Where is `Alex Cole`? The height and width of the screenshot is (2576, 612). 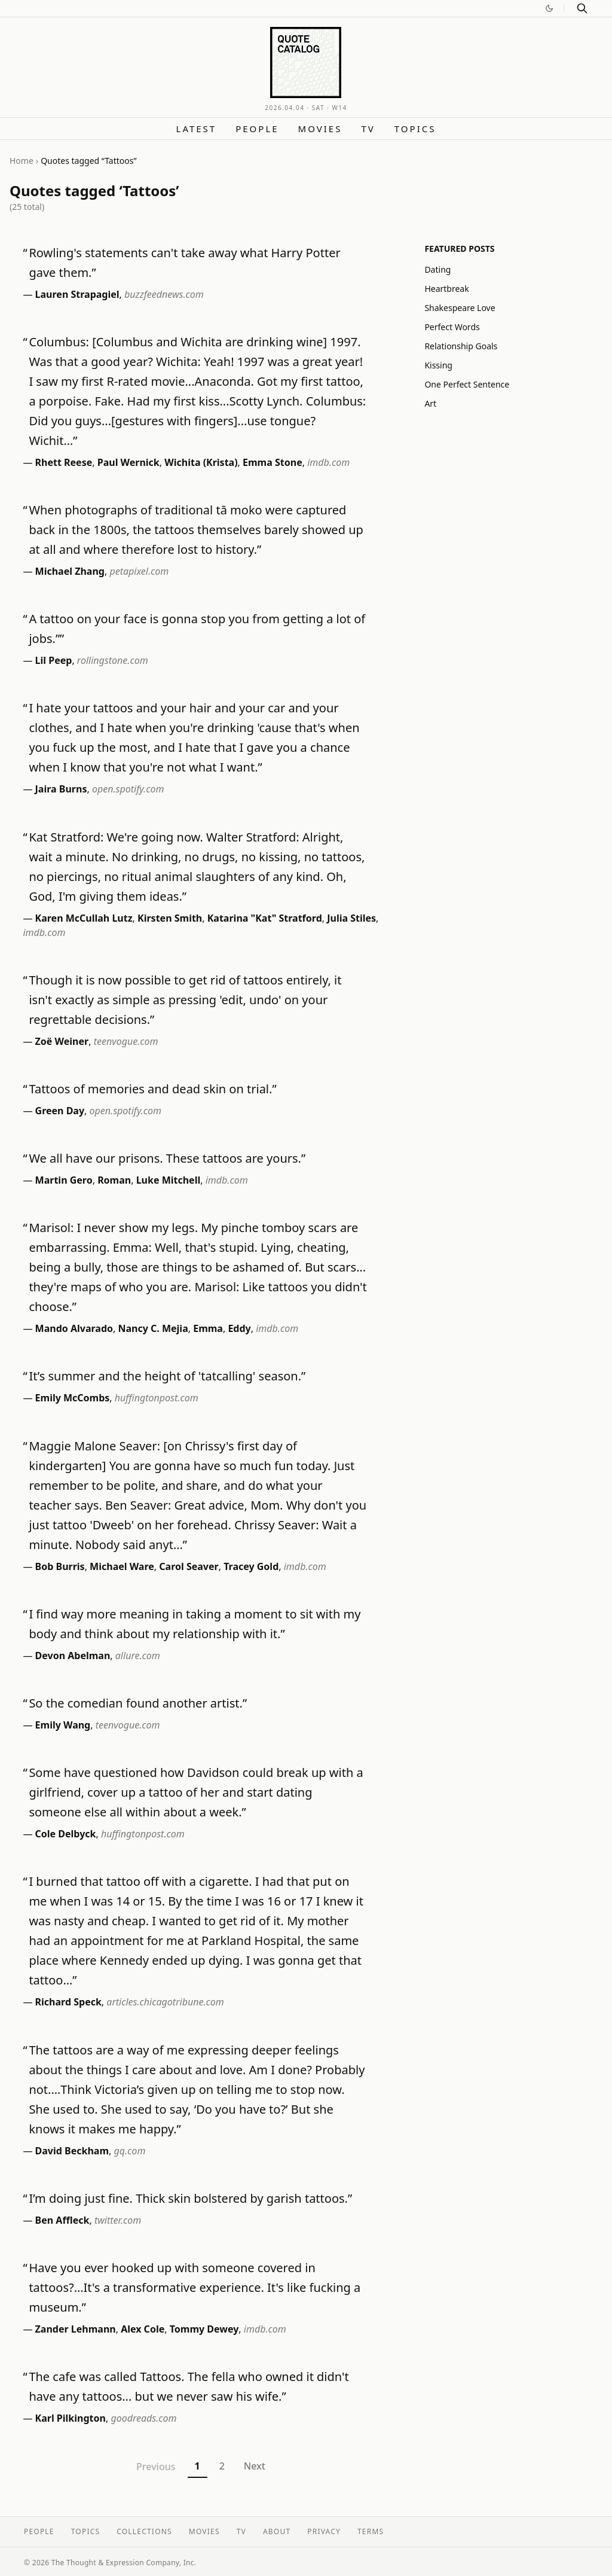
Alex Cole is located at coordinates (142, 2329).